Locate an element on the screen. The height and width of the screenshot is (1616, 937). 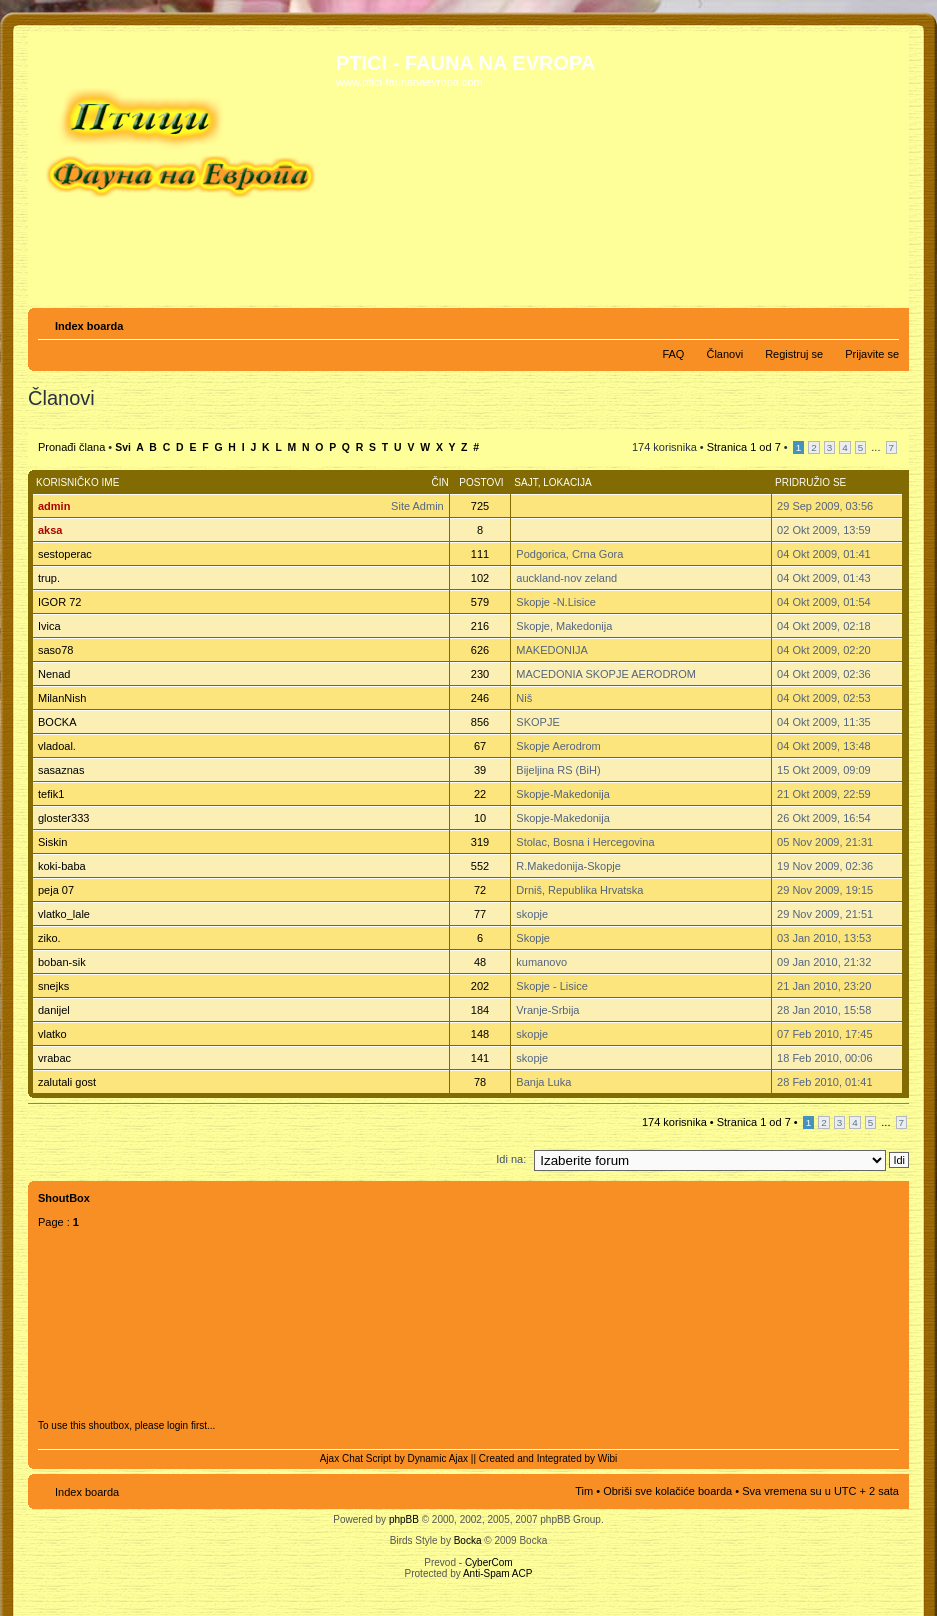
216 is located at coordinates (480, 626).